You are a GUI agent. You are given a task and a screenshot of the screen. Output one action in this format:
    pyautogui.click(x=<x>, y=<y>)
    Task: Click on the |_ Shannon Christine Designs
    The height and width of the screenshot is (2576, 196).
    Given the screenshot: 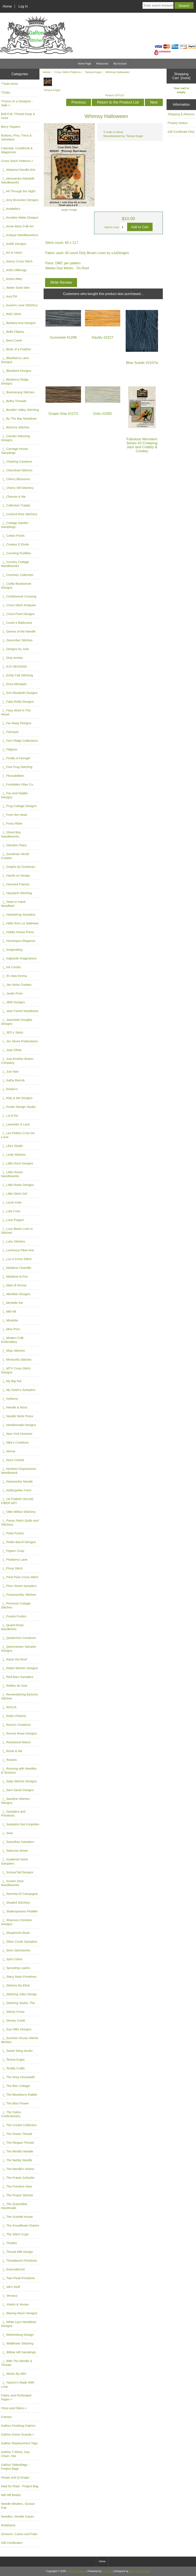 What is the action you would take?
    pyautogui.click(x=16, y=1922)
    